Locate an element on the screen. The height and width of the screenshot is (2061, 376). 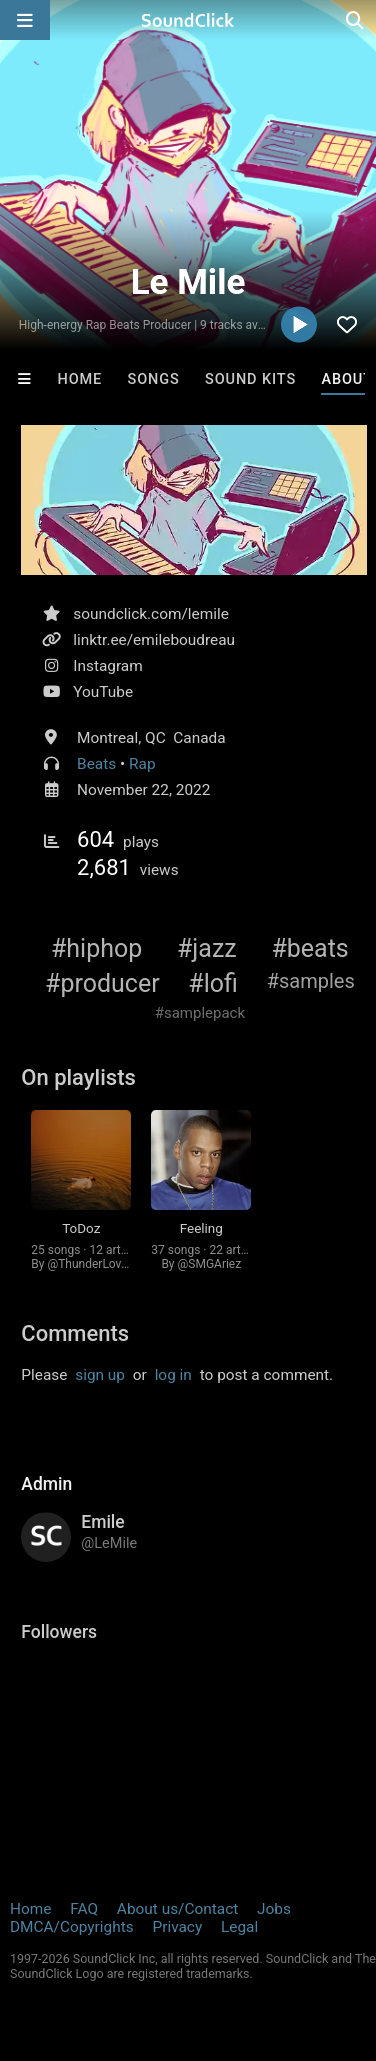
#samplepack is located at coordinates (200, 1013).